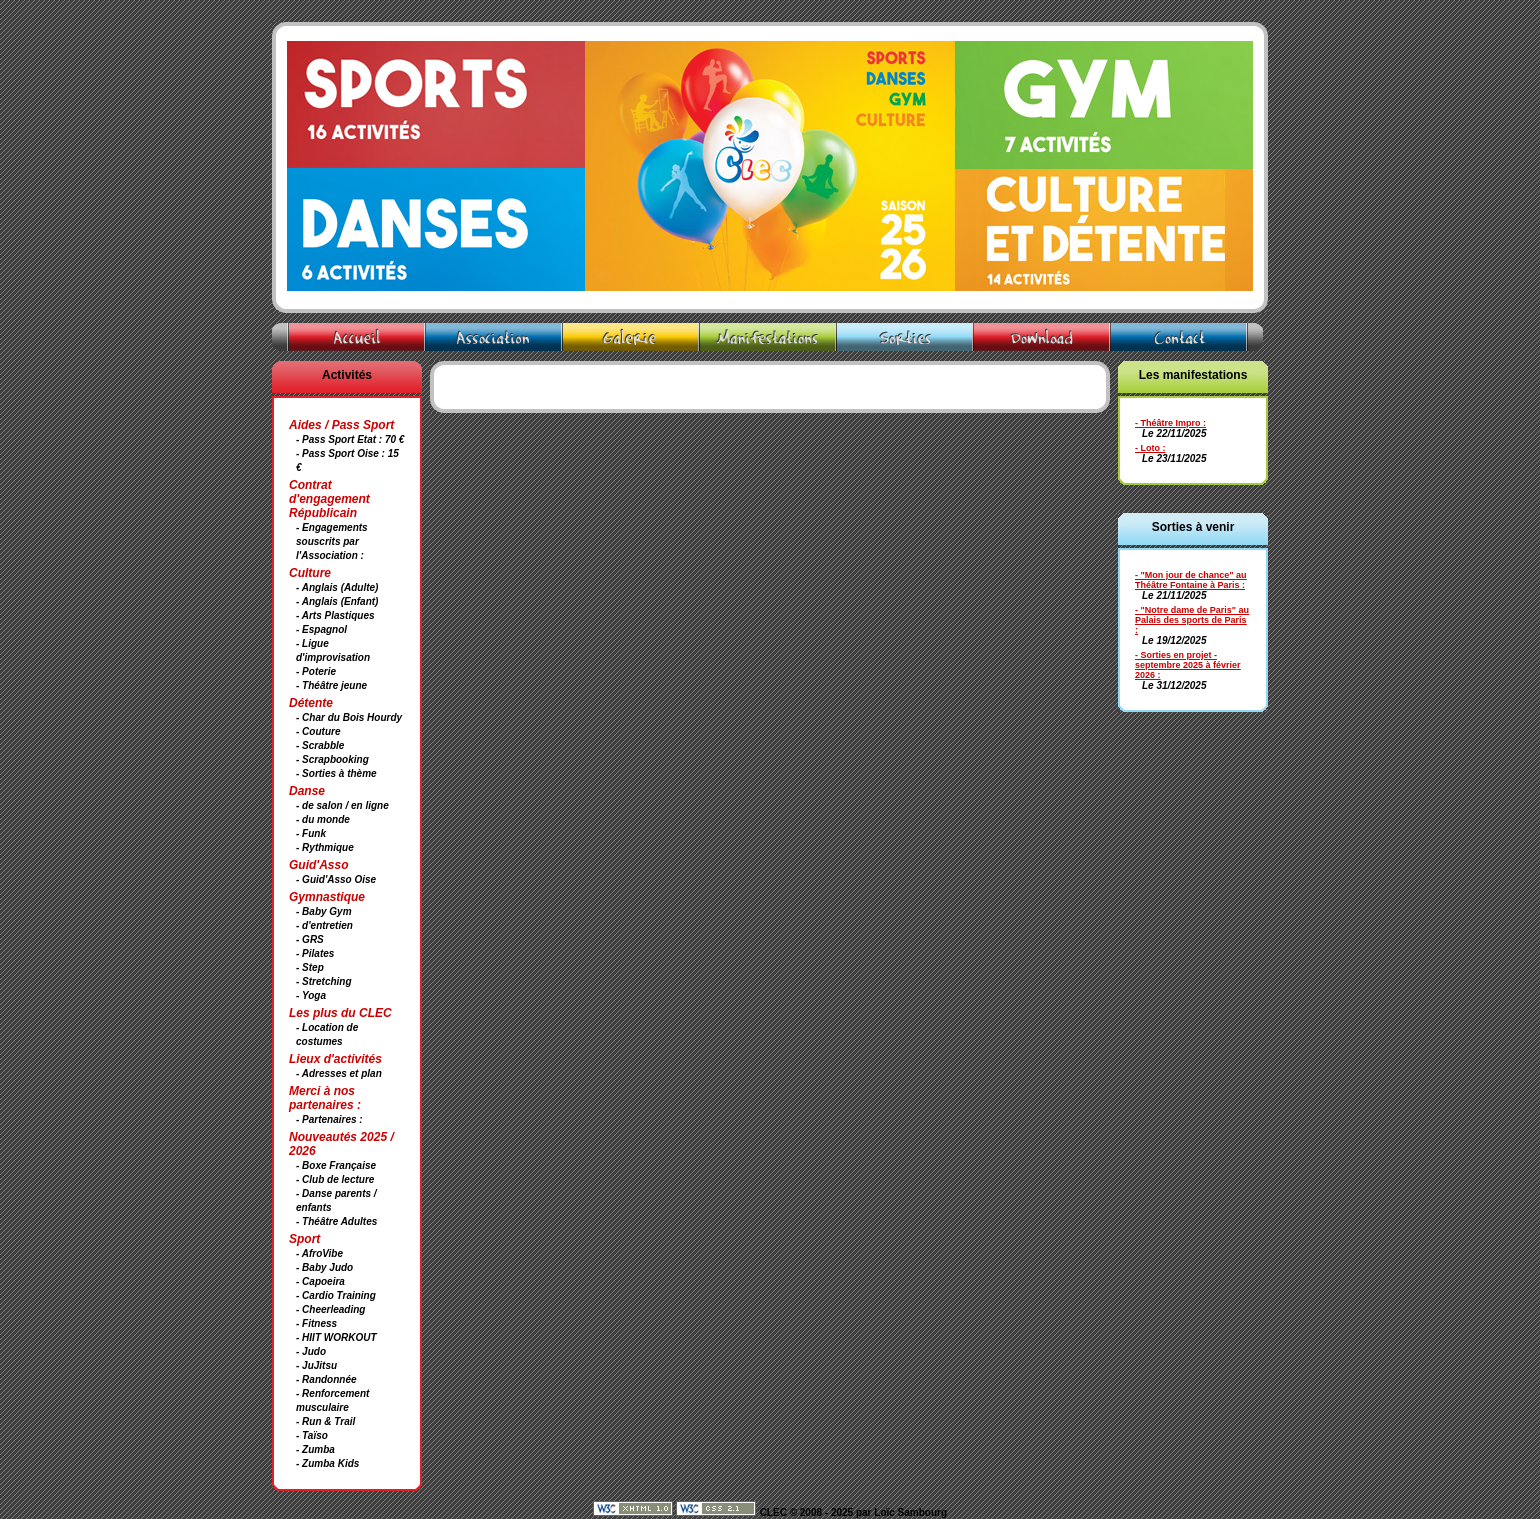 The height and width of the screenshot is (1519, 1540). What do you see at coordinates (336, 1221) in the screenshot?
I see `- Théâtre Adultes` at bounding box center [336, 1221].